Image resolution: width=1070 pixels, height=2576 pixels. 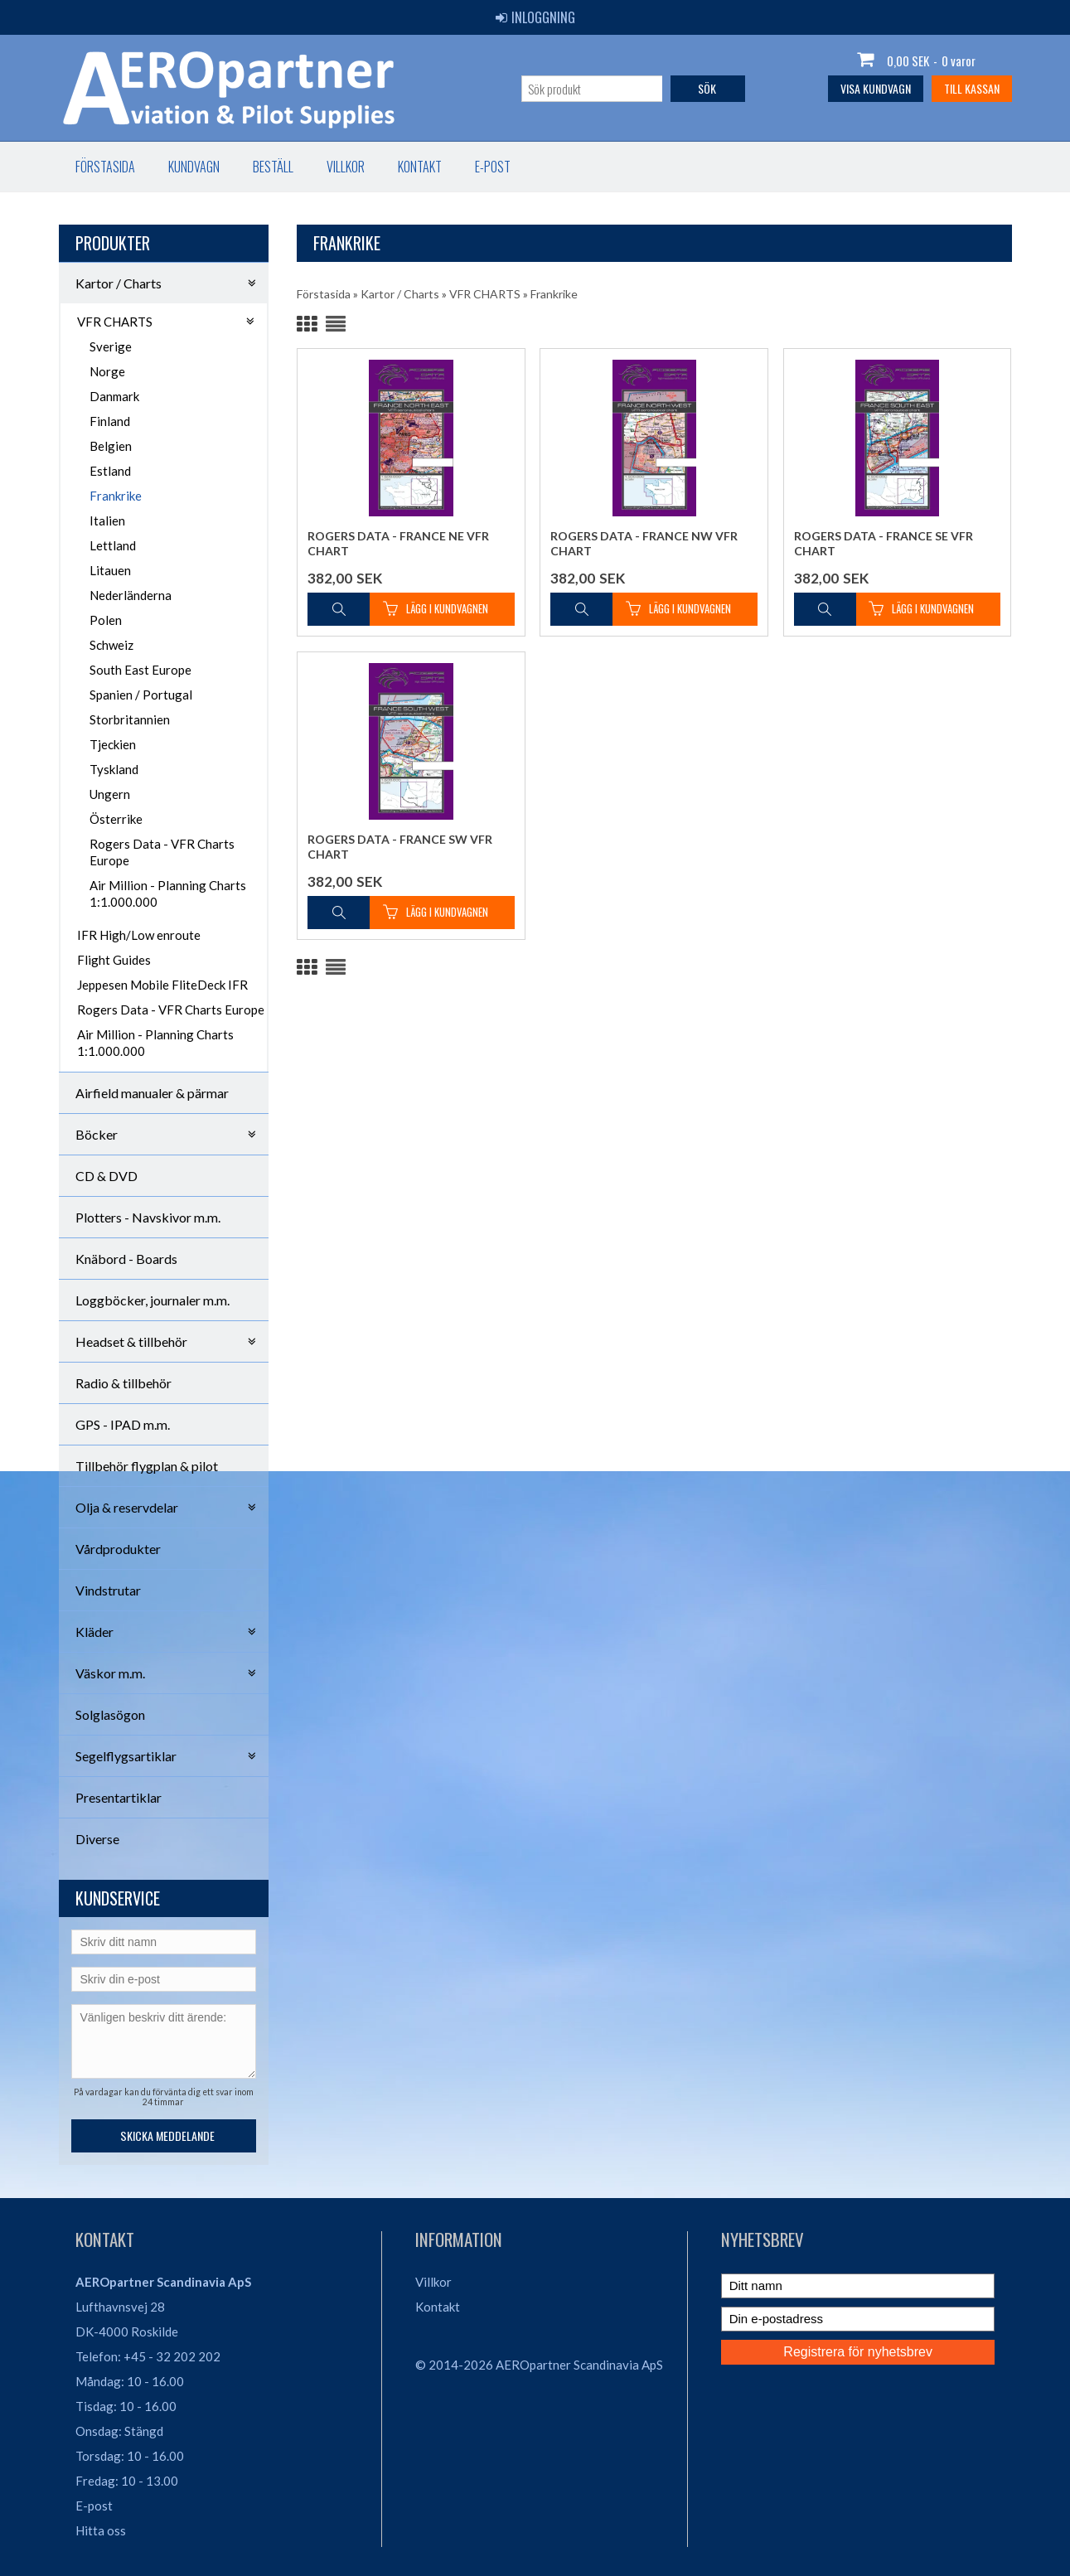 I want to click on Air Million - Planning Charts 1:1.000.000, so click(x=168, y=893).